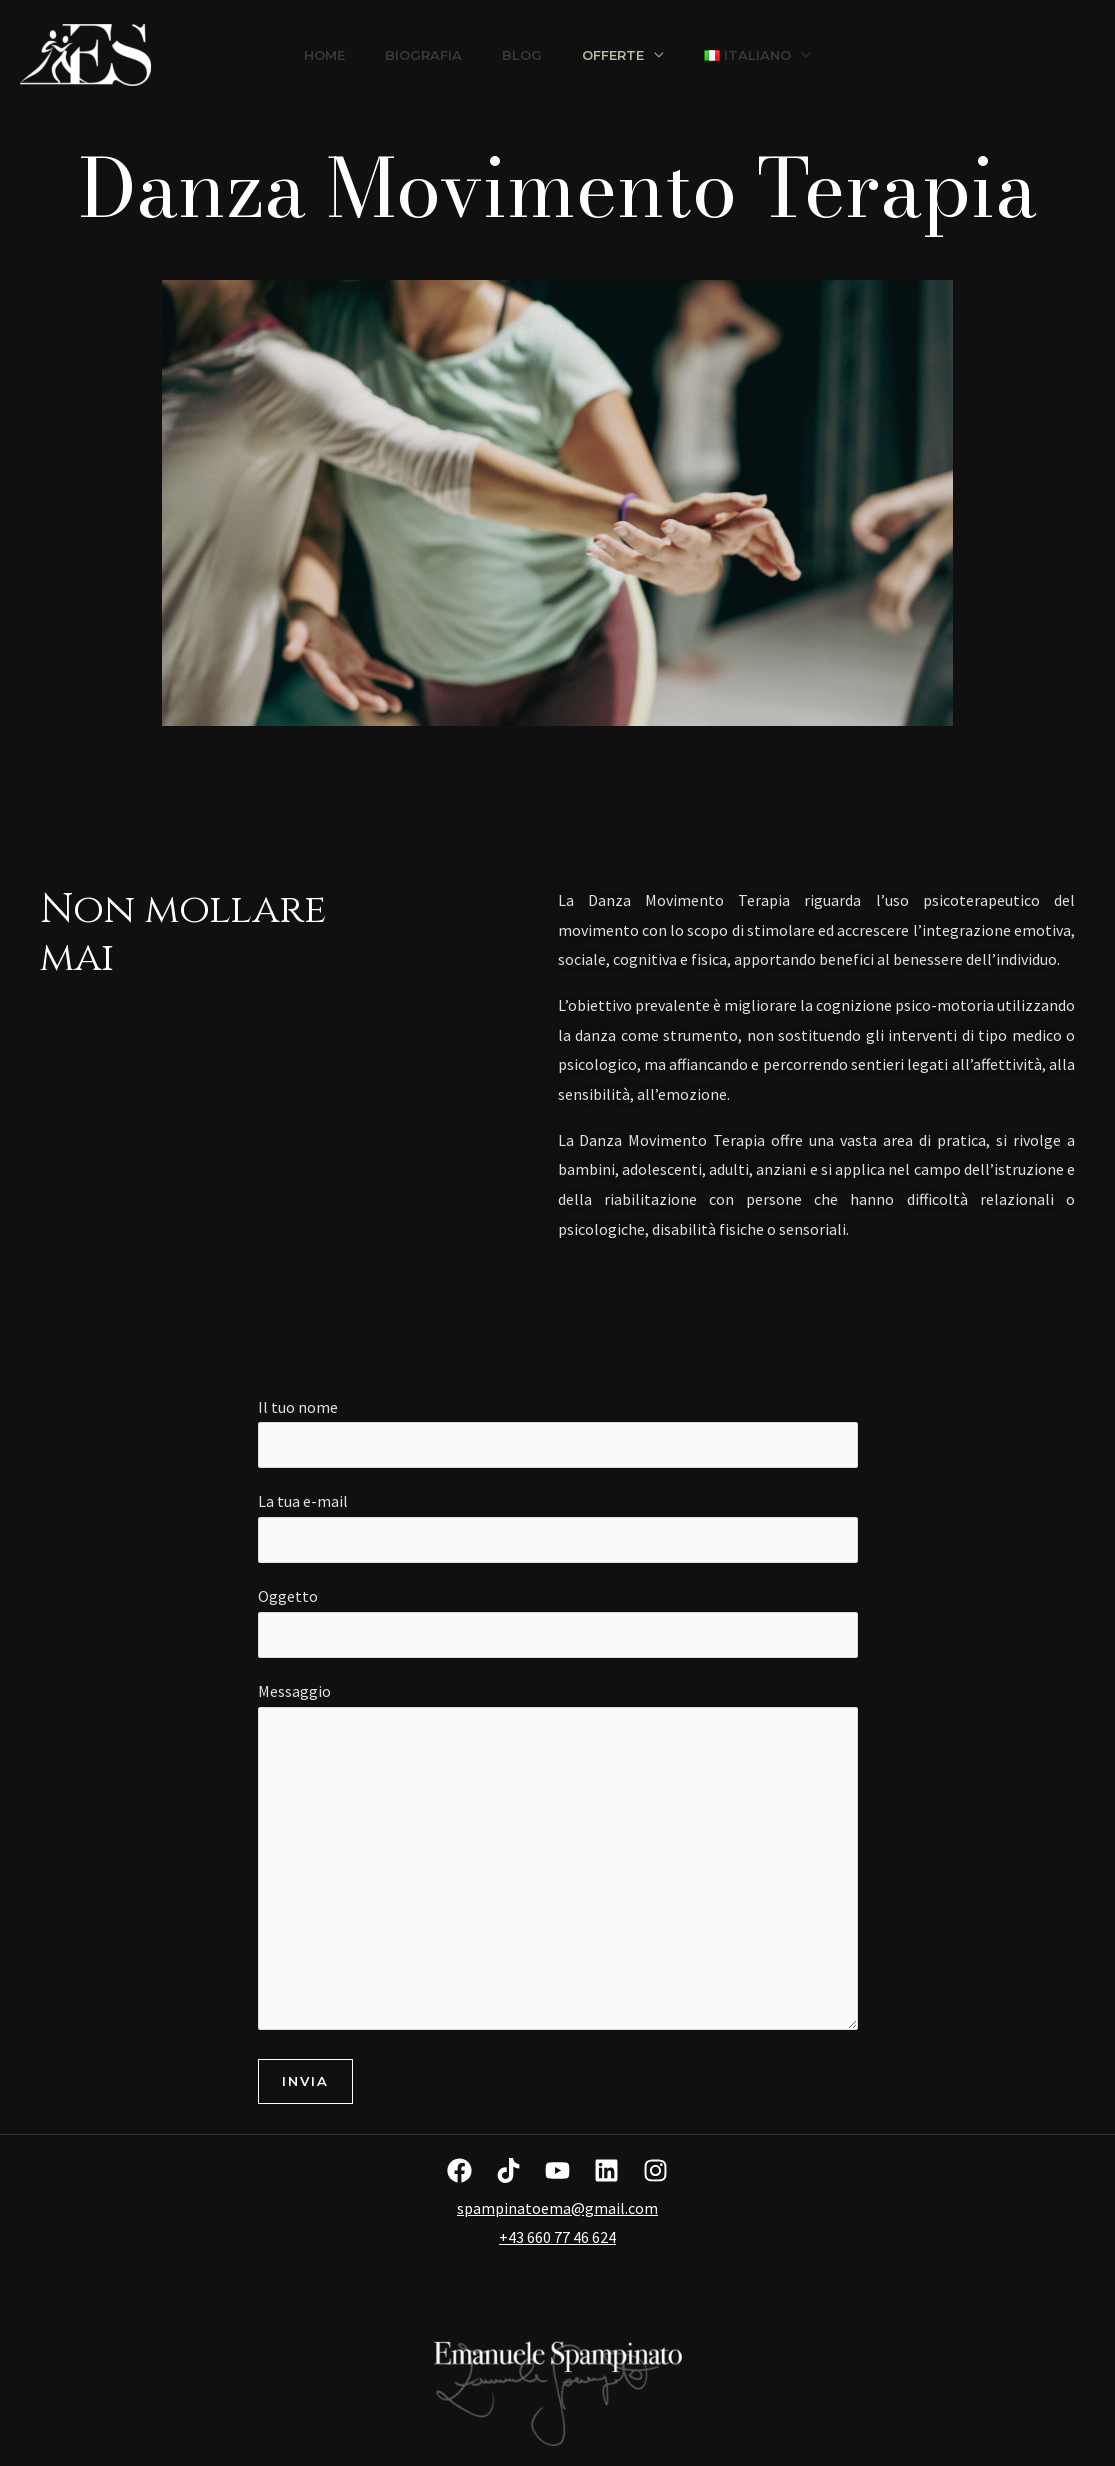 This screenshot has width=1115, height=2466. I want to click on Il tuo nome, so click(558, 1433).